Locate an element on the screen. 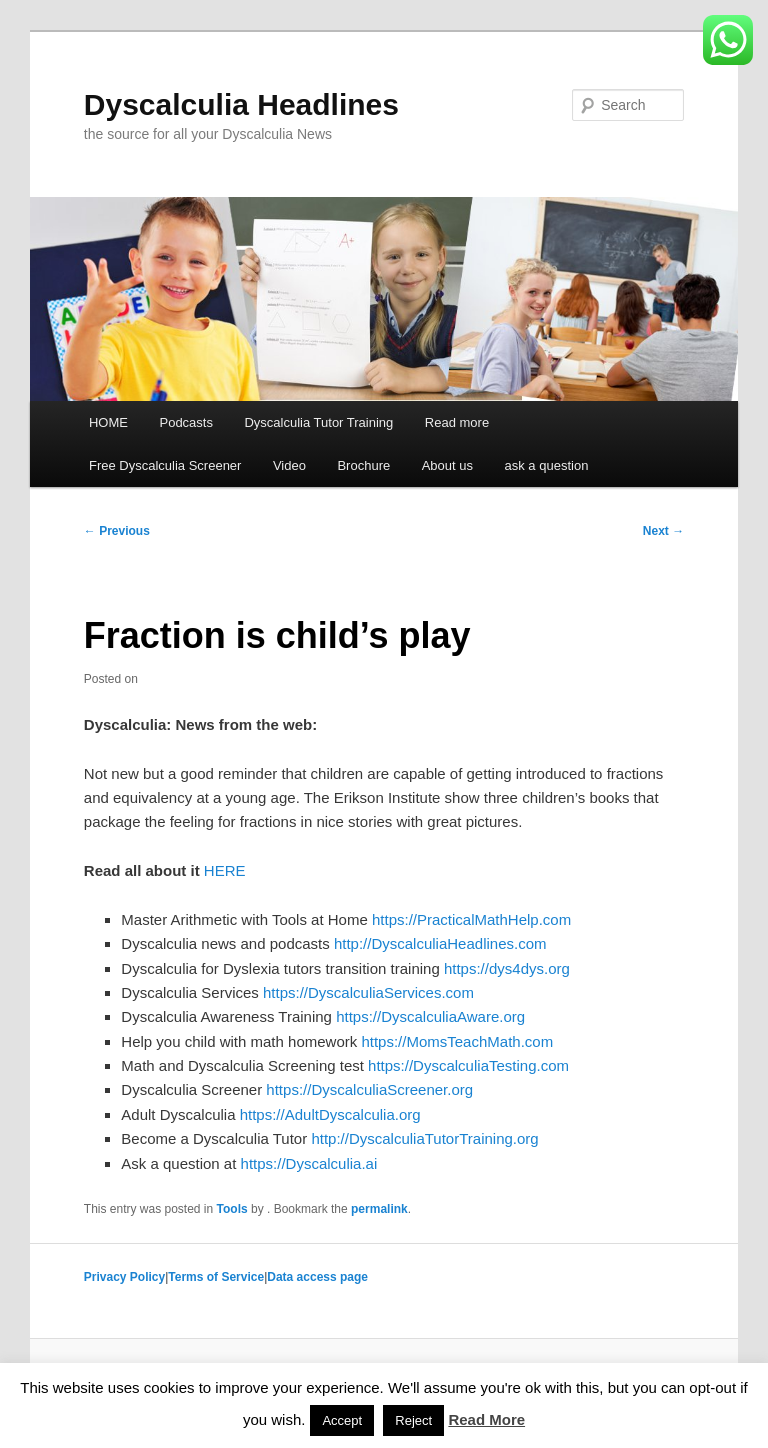 This screenshot has height=1448, width=768. HER is located at coordinates (220, 870).